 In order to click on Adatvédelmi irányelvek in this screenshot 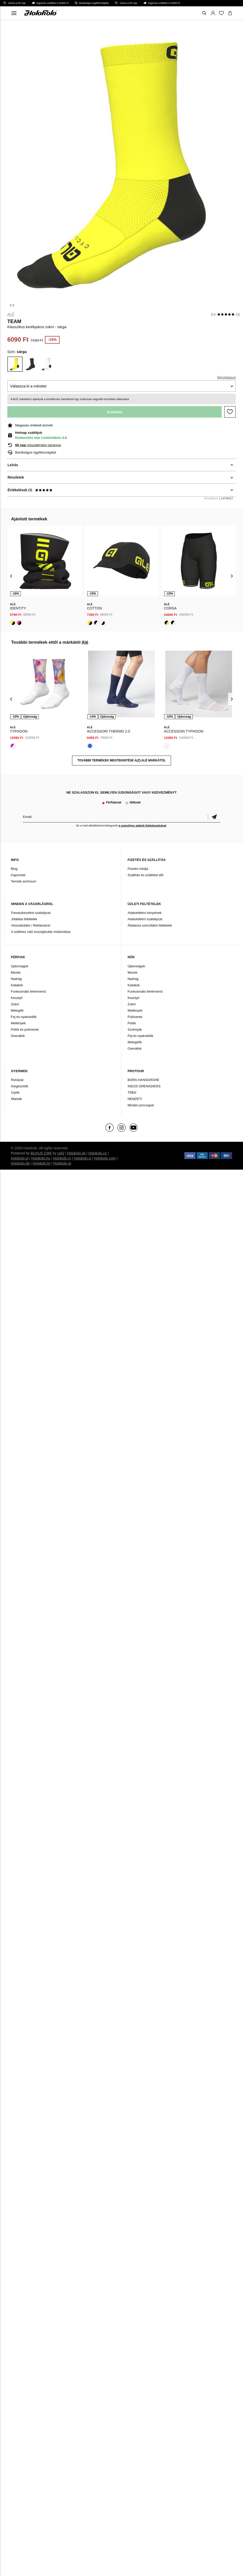, I will do `click(145, 913)`.